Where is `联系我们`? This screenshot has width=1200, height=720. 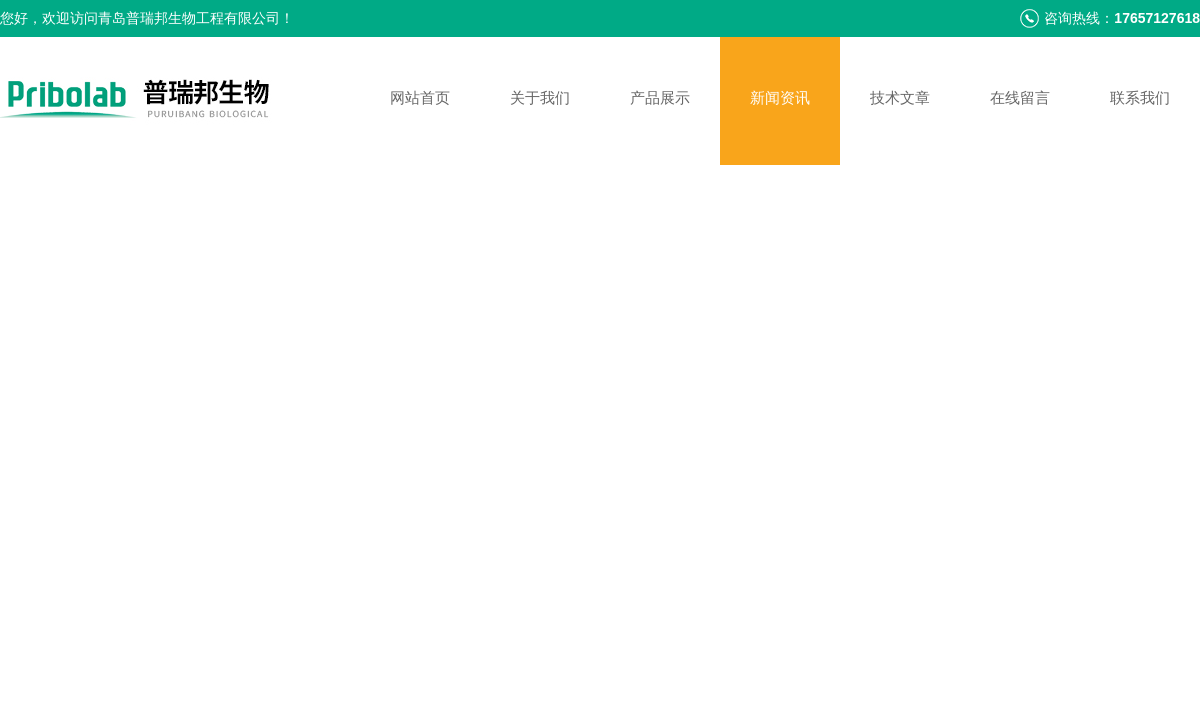 联系我们 is located at coordinates (1140, 97).